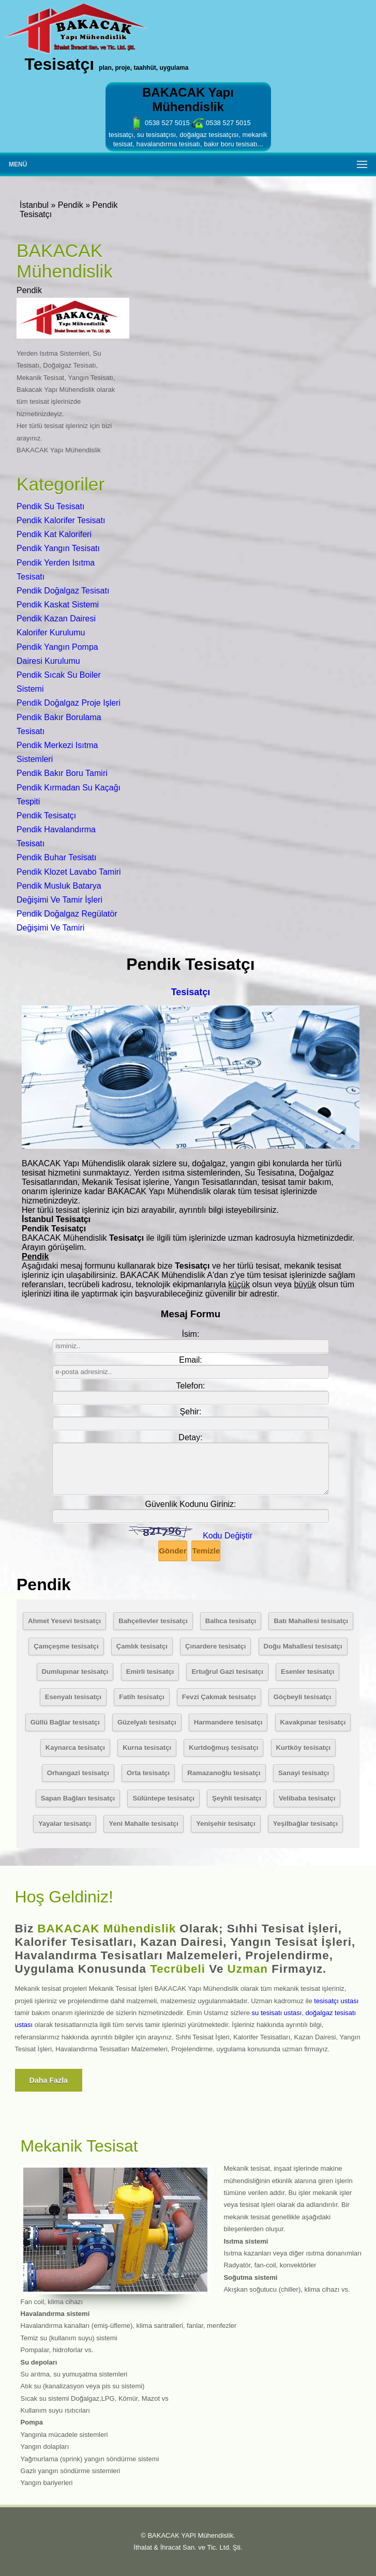 Image resolution: width=376 pixels, height=2576 pixels. I want to click on Ramazanoğlu tesisatçı, so click(223, 1773).